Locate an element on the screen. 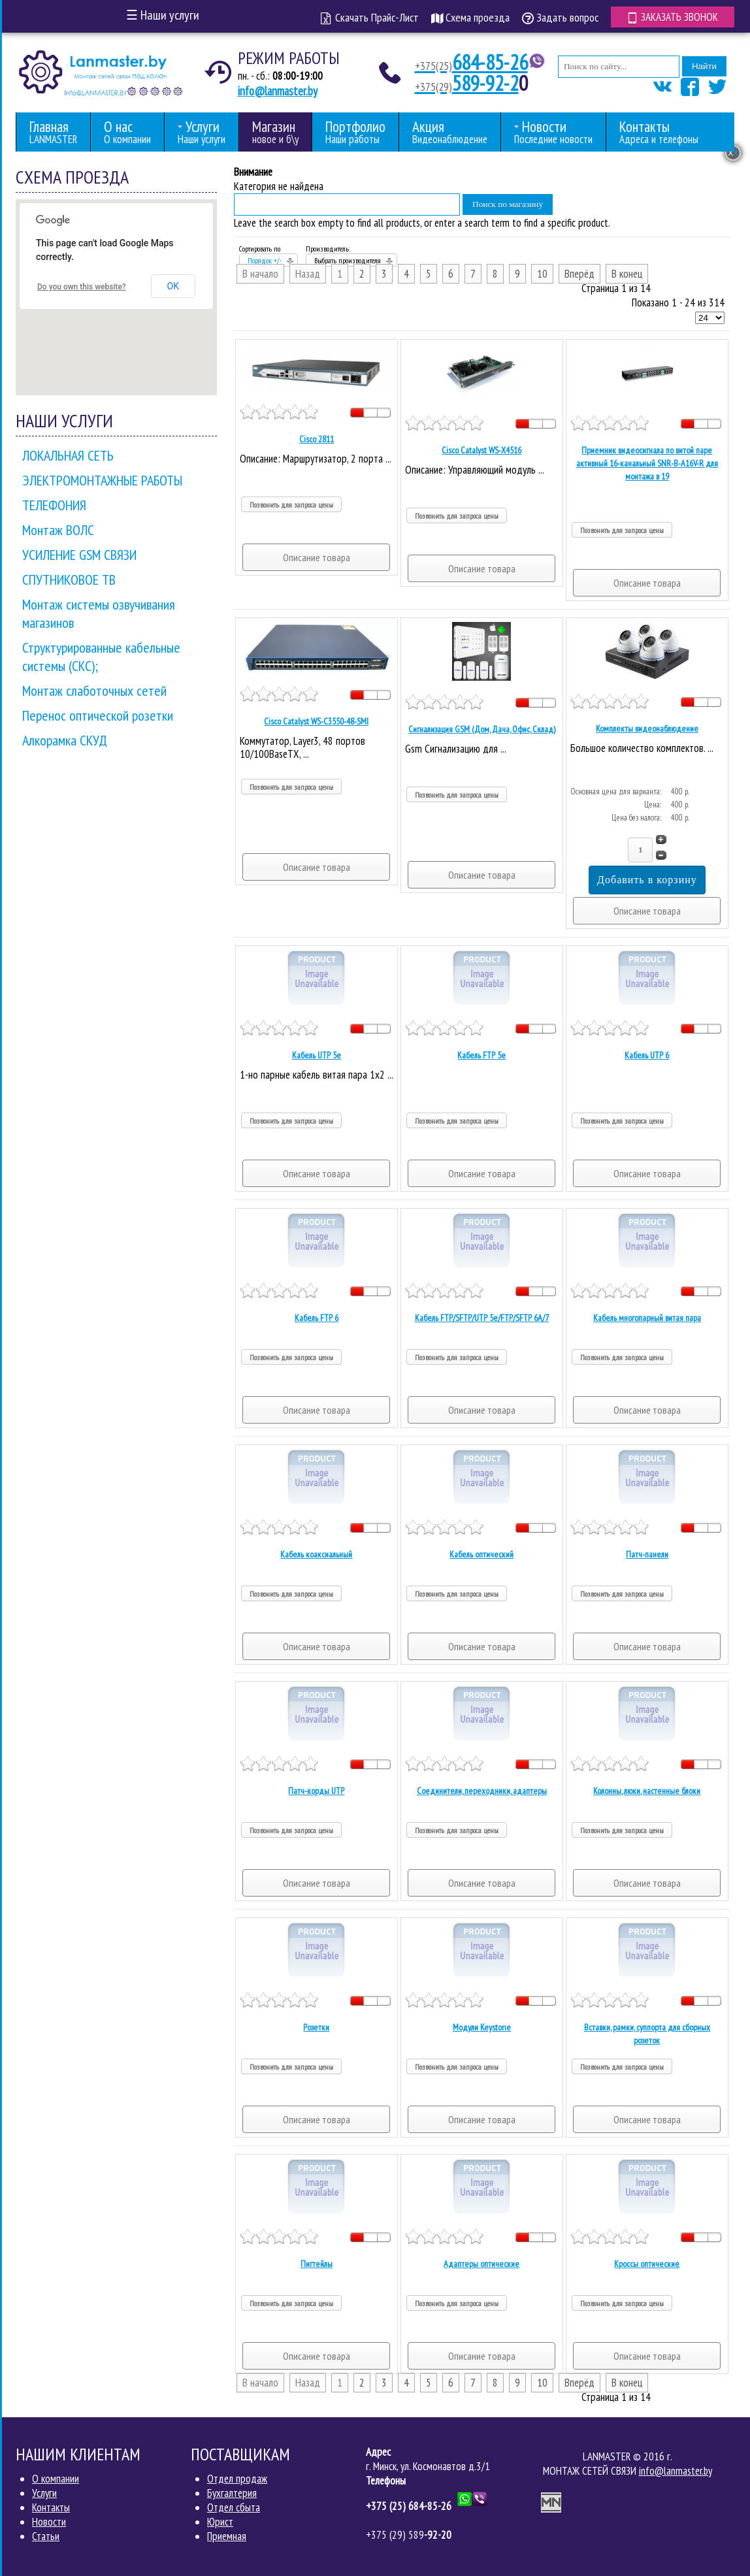 This screenshot has height=2576, width=750. Кабель оптический is located at coordinates (481, 1554).